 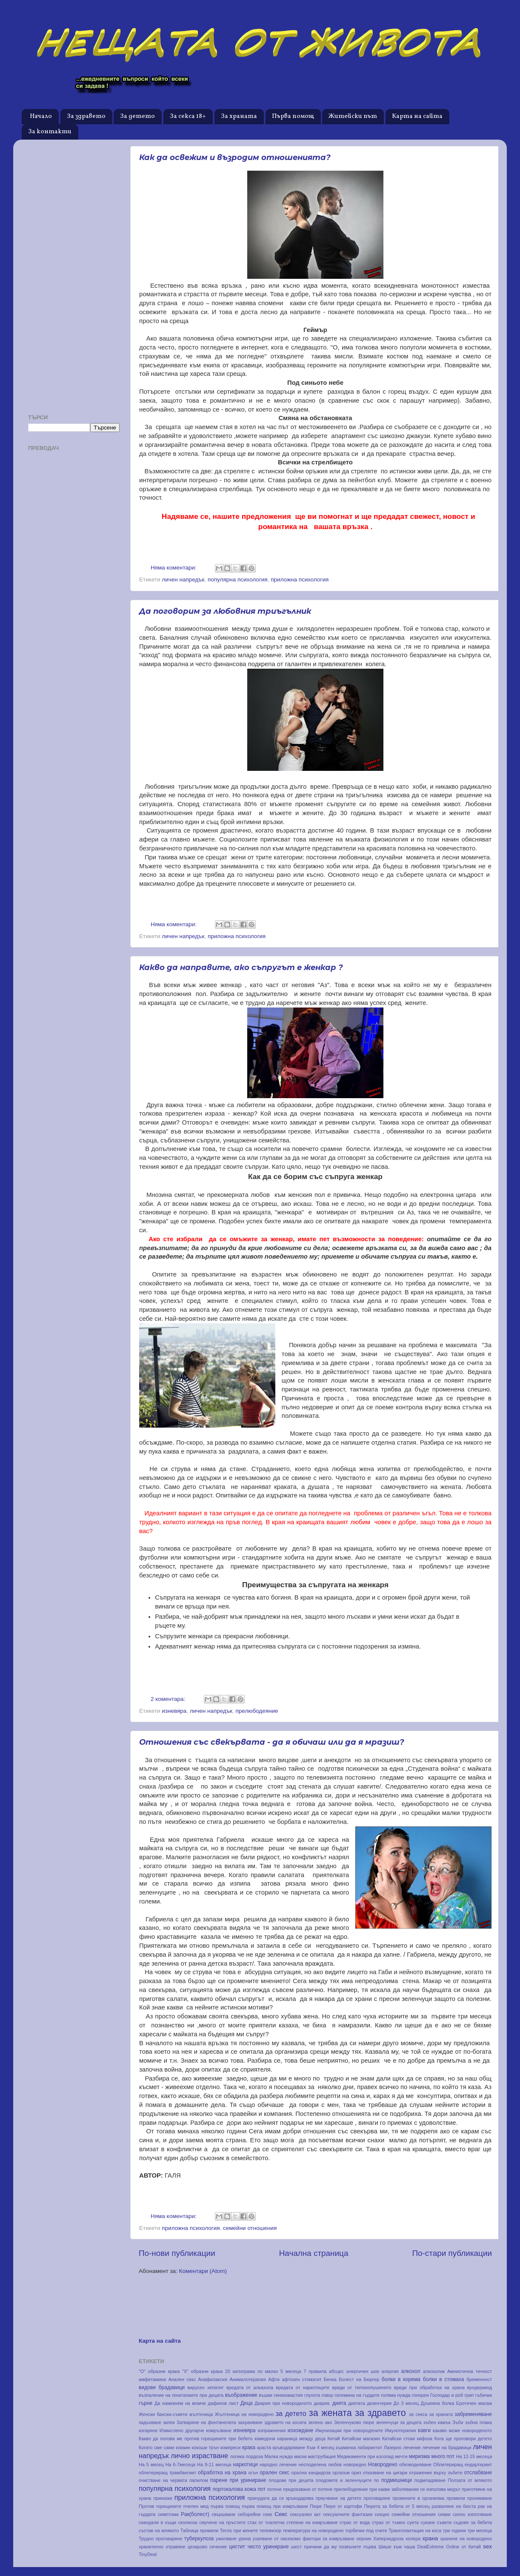 What do you see at coordinates (339, 2498) in the screenshot?
I see `приучване на детето` at bounding box center [339, 2498].